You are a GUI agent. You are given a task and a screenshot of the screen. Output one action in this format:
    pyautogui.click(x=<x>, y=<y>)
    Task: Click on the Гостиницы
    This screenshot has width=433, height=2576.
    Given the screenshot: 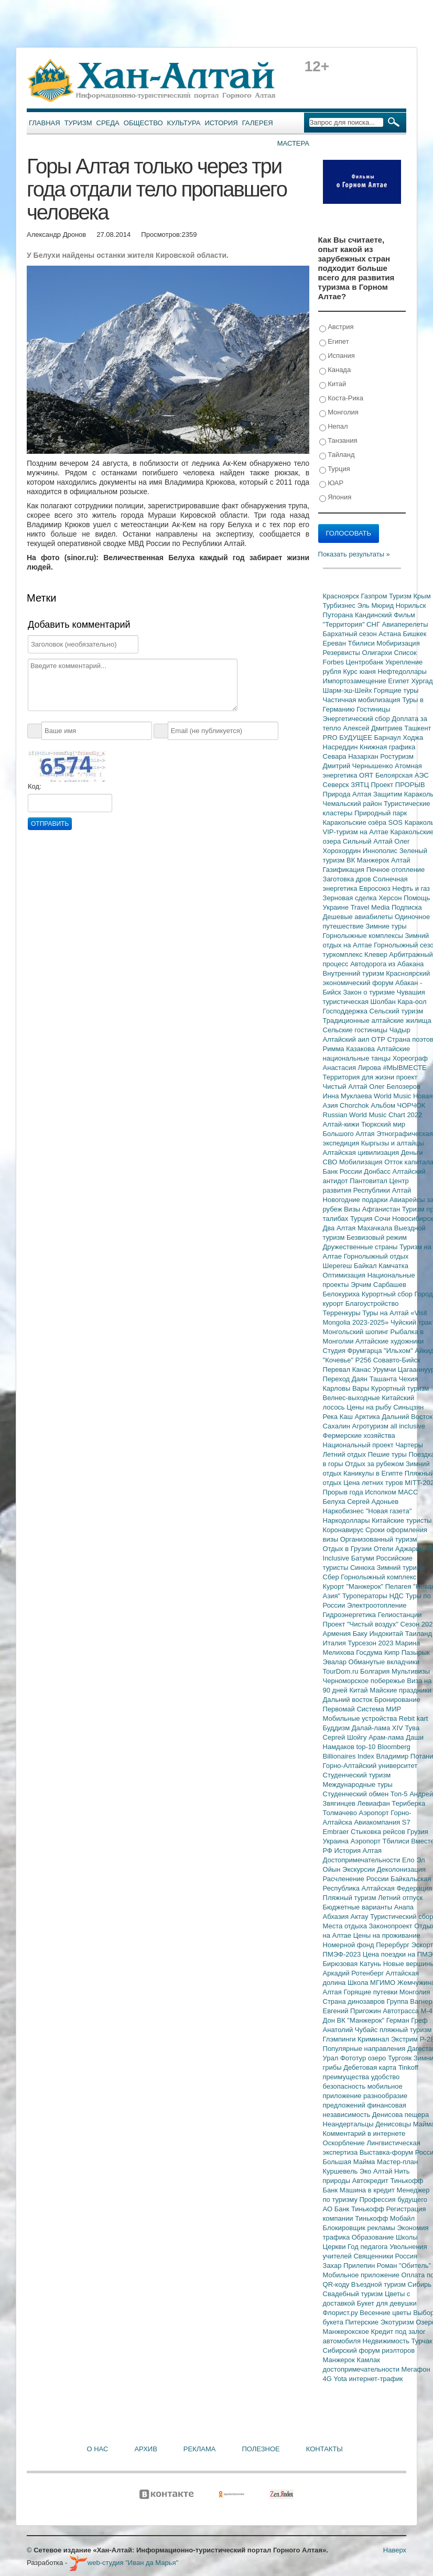 What is the action you would take?
    pyautogui.click(x=373, y=709)
    